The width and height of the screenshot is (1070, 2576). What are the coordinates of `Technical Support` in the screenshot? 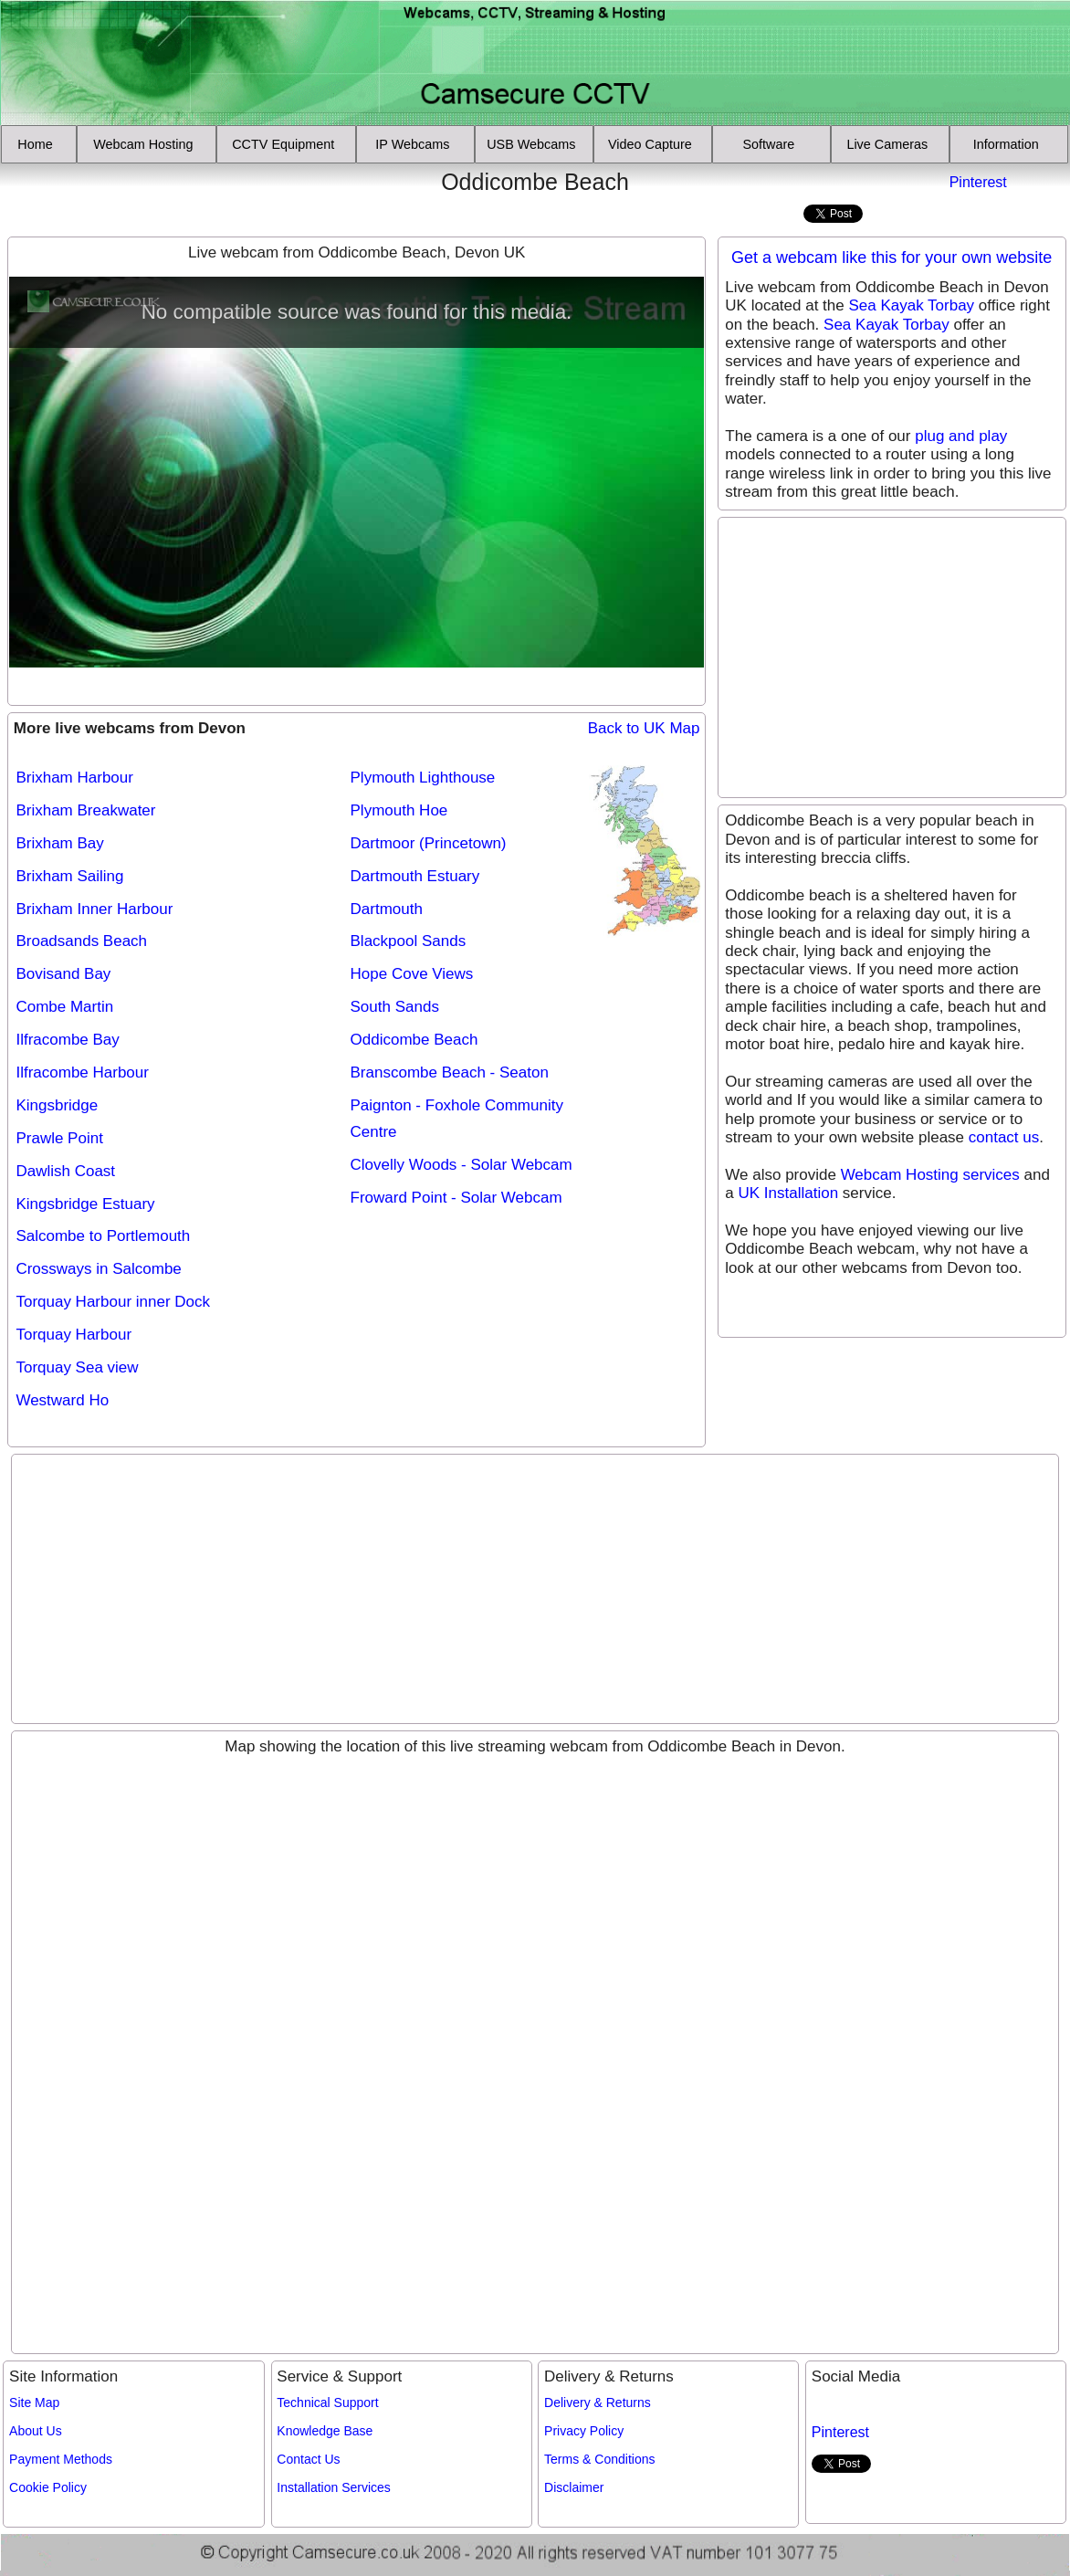 It's located at (327, 2402).